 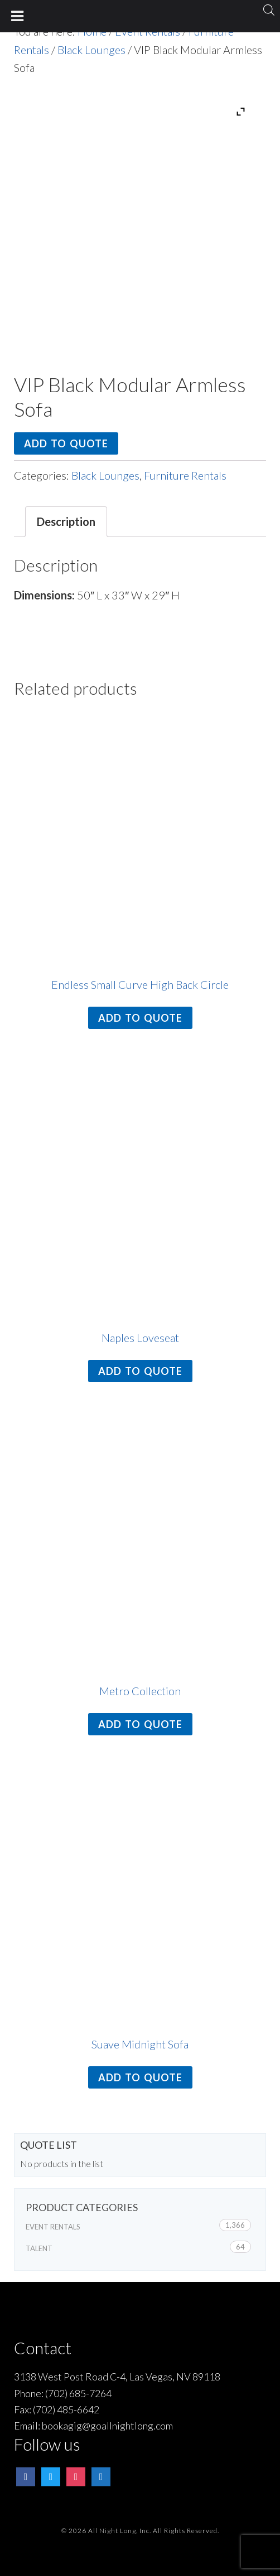 I want to click on Talent, so click(x=39, y=2248).